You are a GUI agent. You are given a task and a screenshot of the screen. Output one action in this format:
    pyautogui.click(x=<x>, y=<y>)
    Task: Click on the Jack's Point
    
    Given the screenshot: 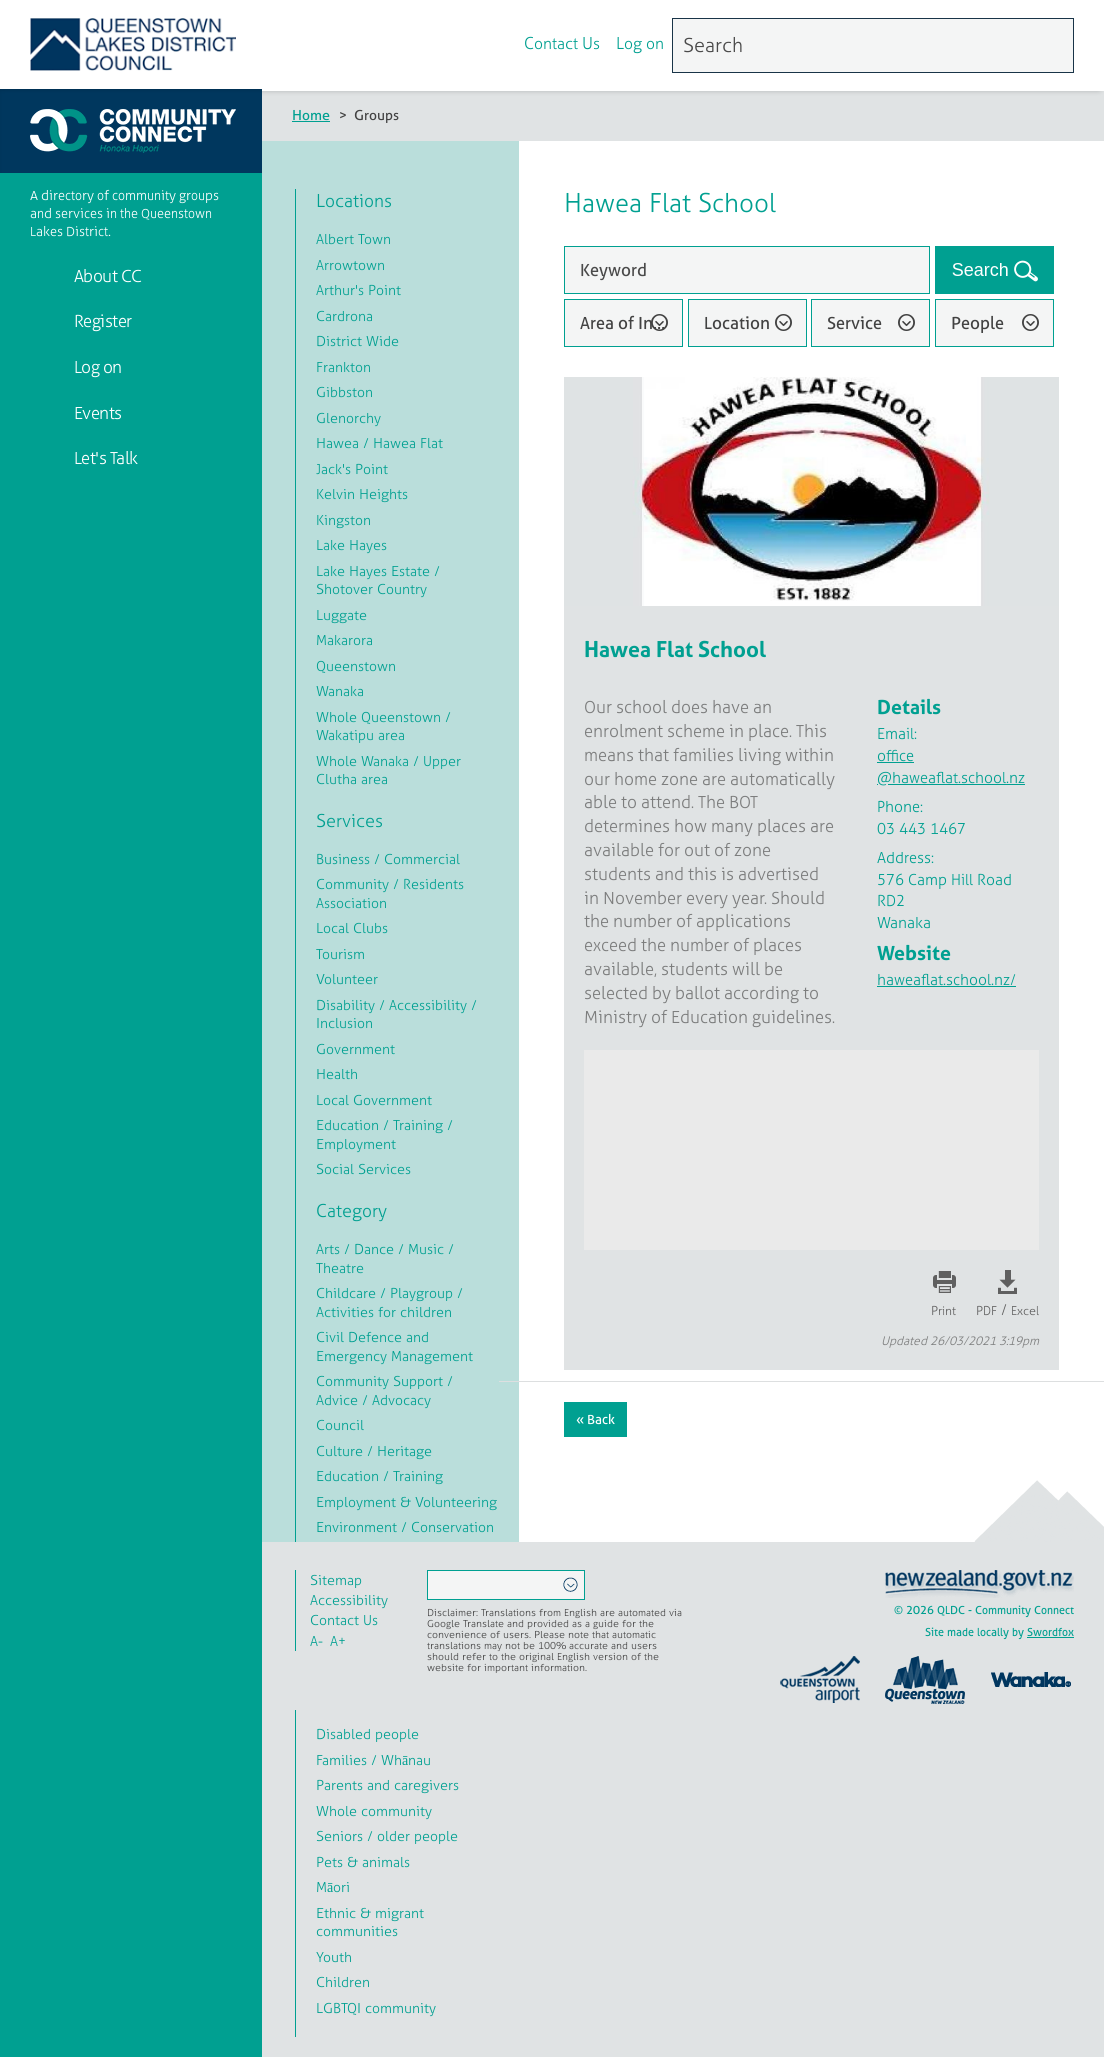 What is the action you would take?
    pyautogui.click(x=352, y=468)
    